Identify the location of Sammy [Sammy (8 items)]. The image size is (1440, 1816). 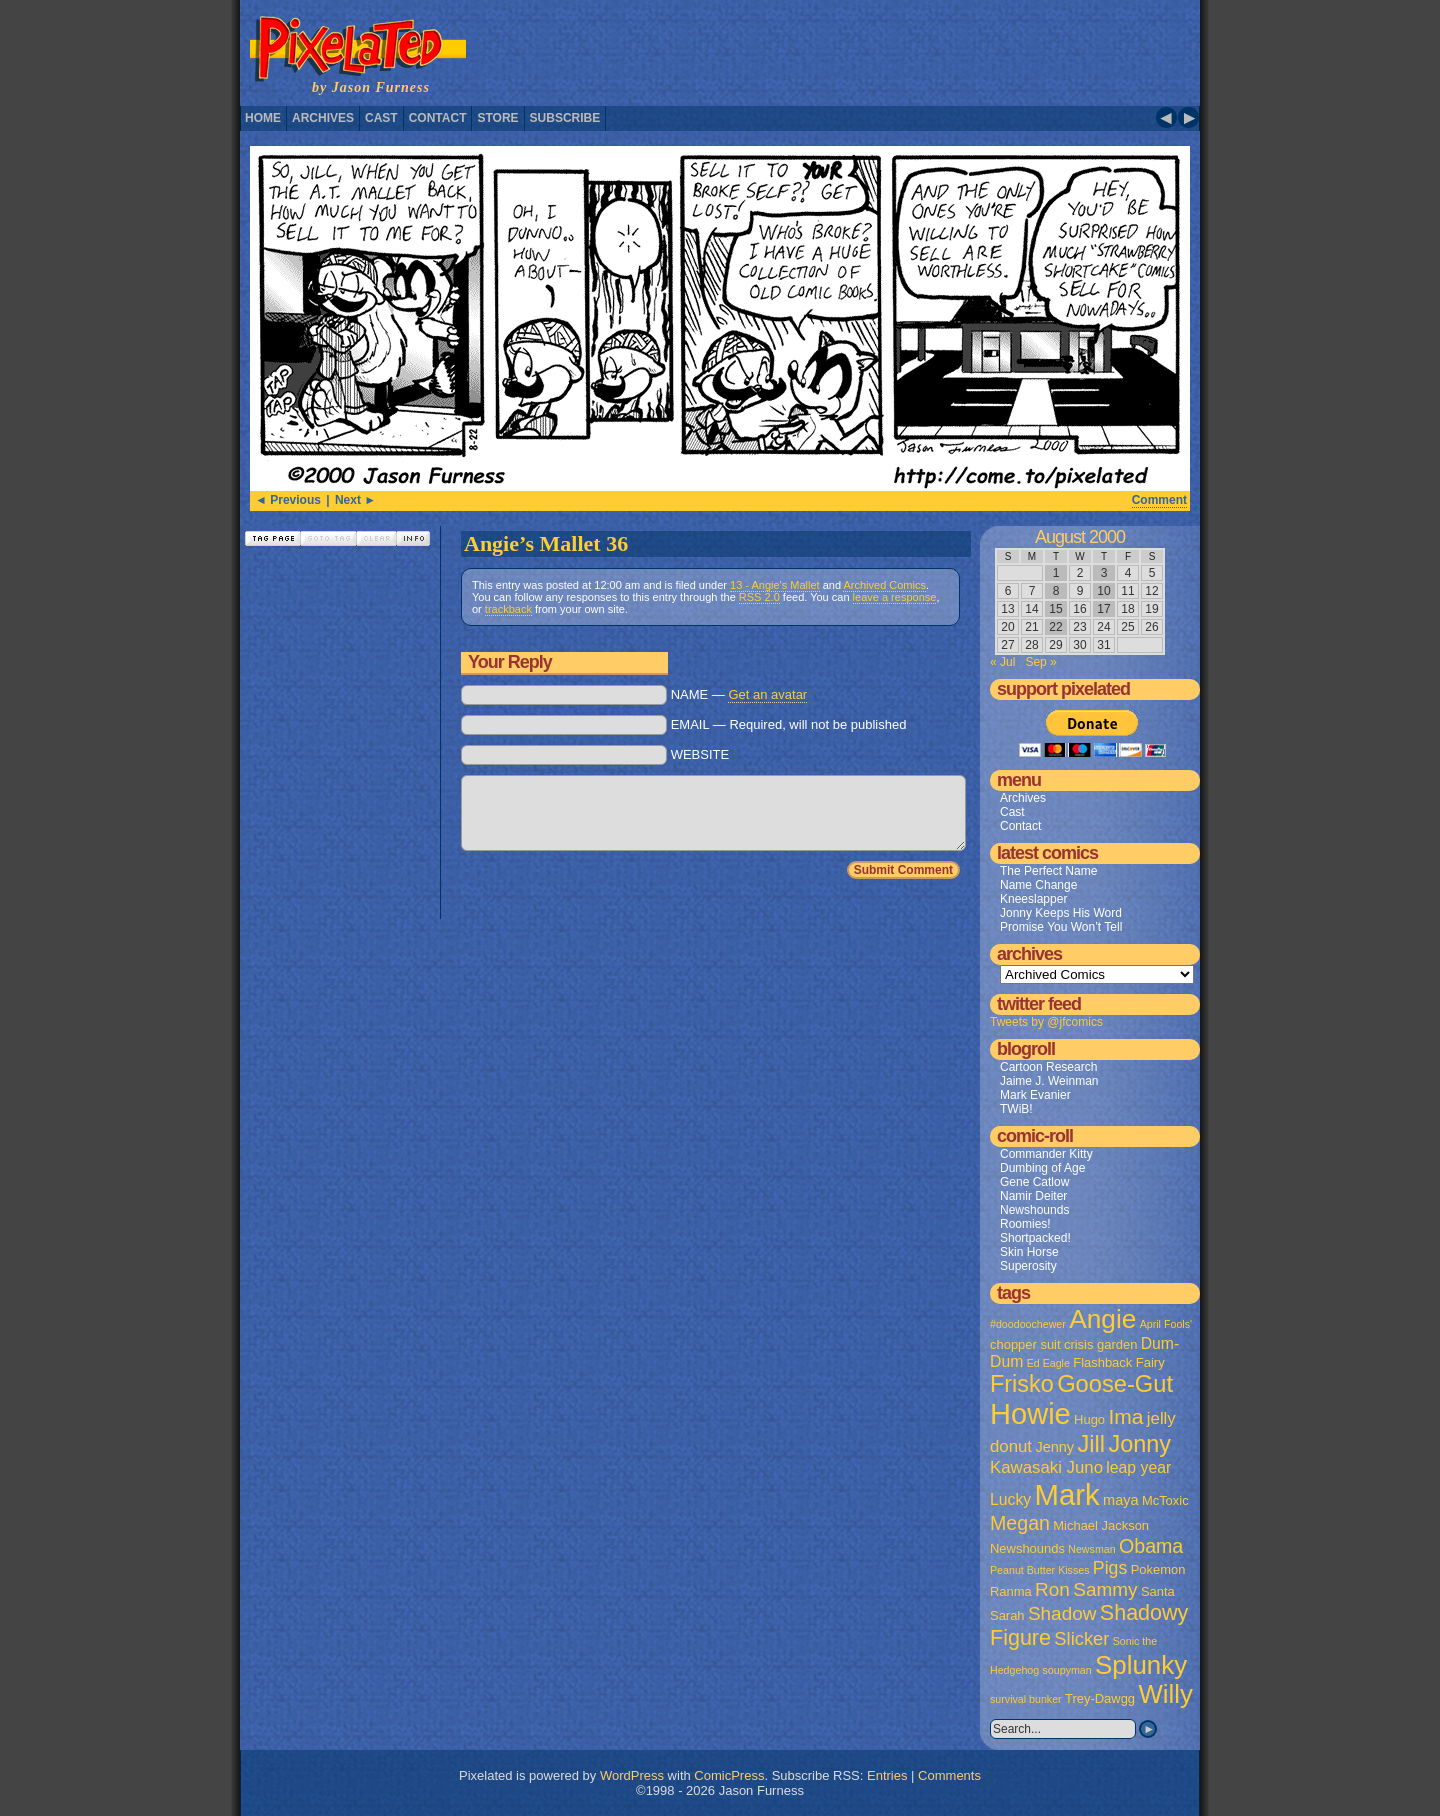
(1105, 1589).